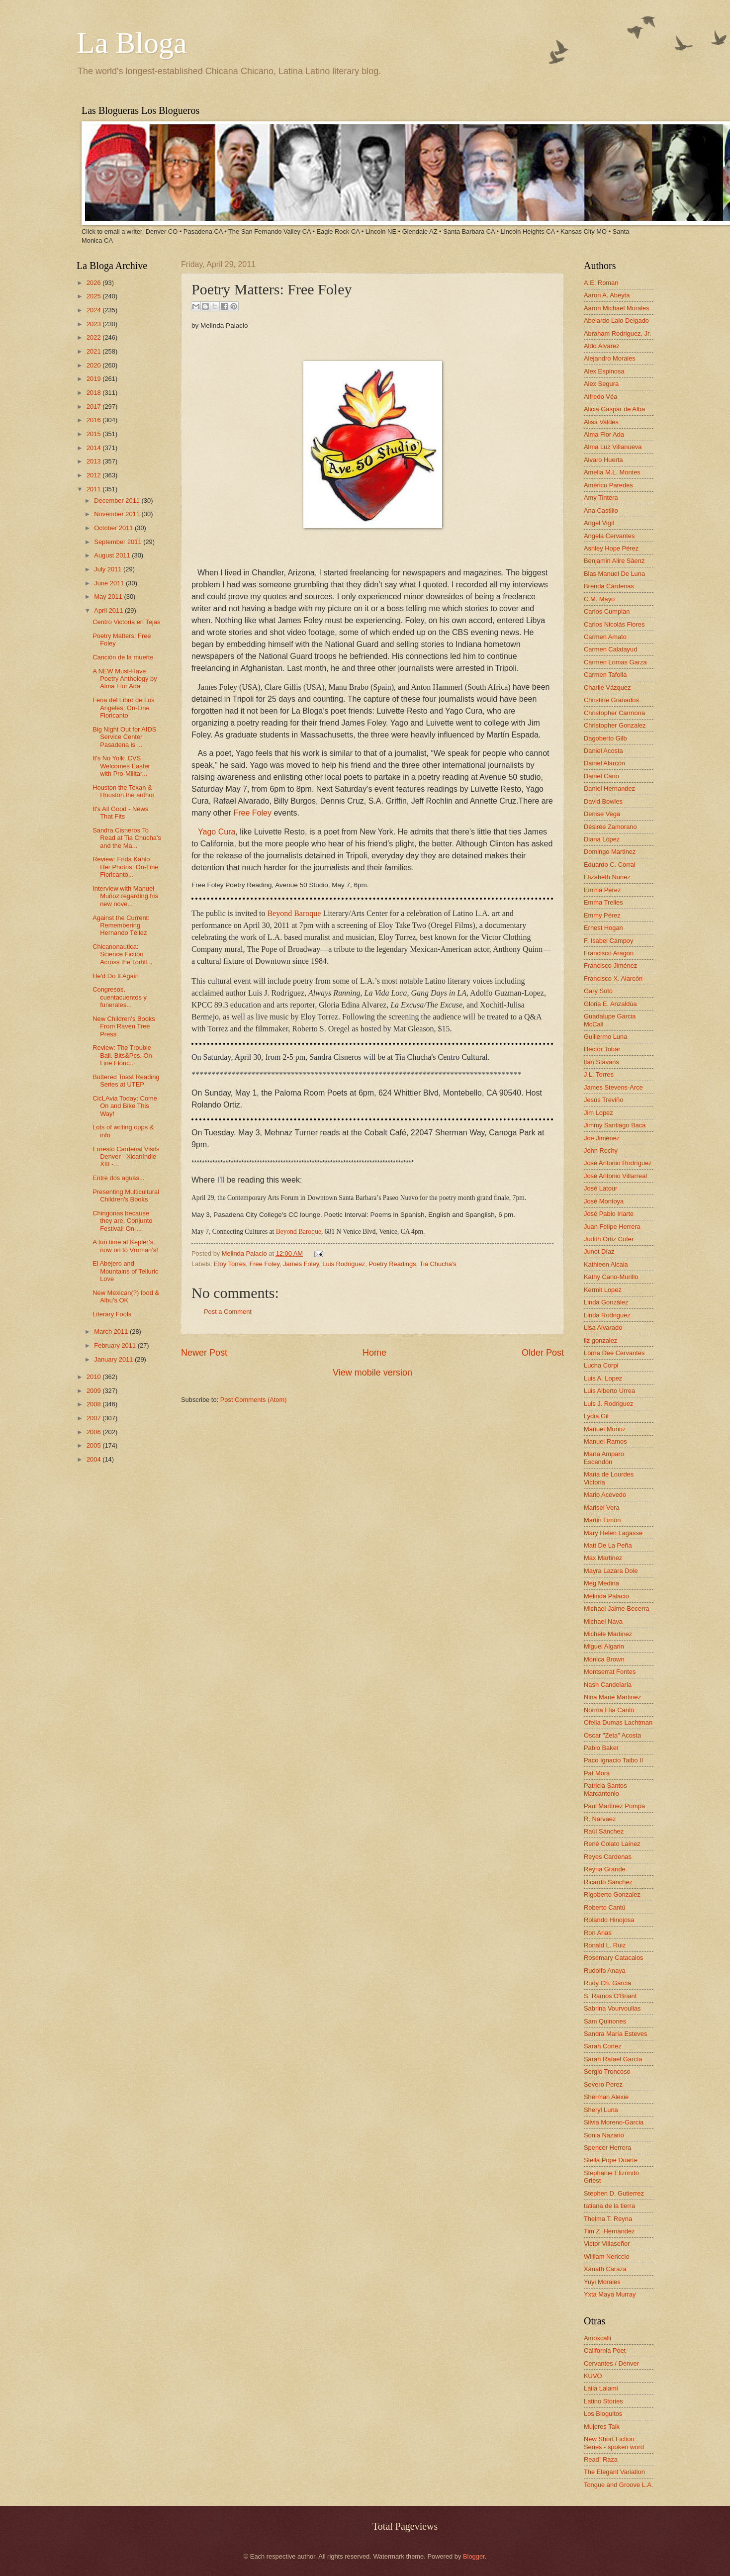 Image resolution: width=730 pixels, height=2576 pixels. What do you see at coordinates (604, 1457) in the screenshot?
I see `María Amparo Escandón` at bounding box center [604, 1457].